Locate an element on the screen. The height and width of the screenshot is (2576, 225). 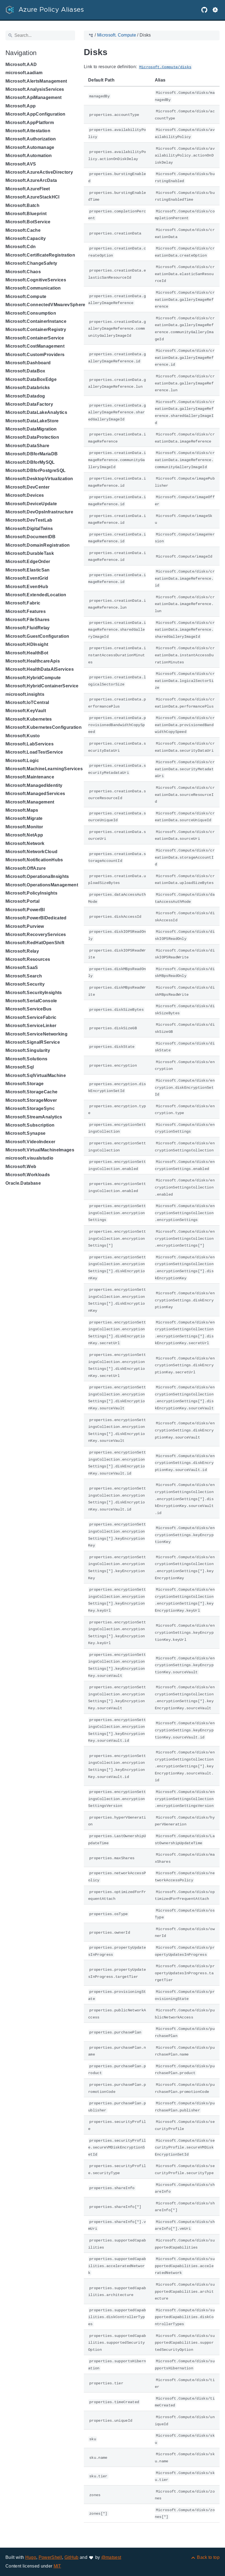
Microsoft.Datadog is located at coordinates (25, 396).